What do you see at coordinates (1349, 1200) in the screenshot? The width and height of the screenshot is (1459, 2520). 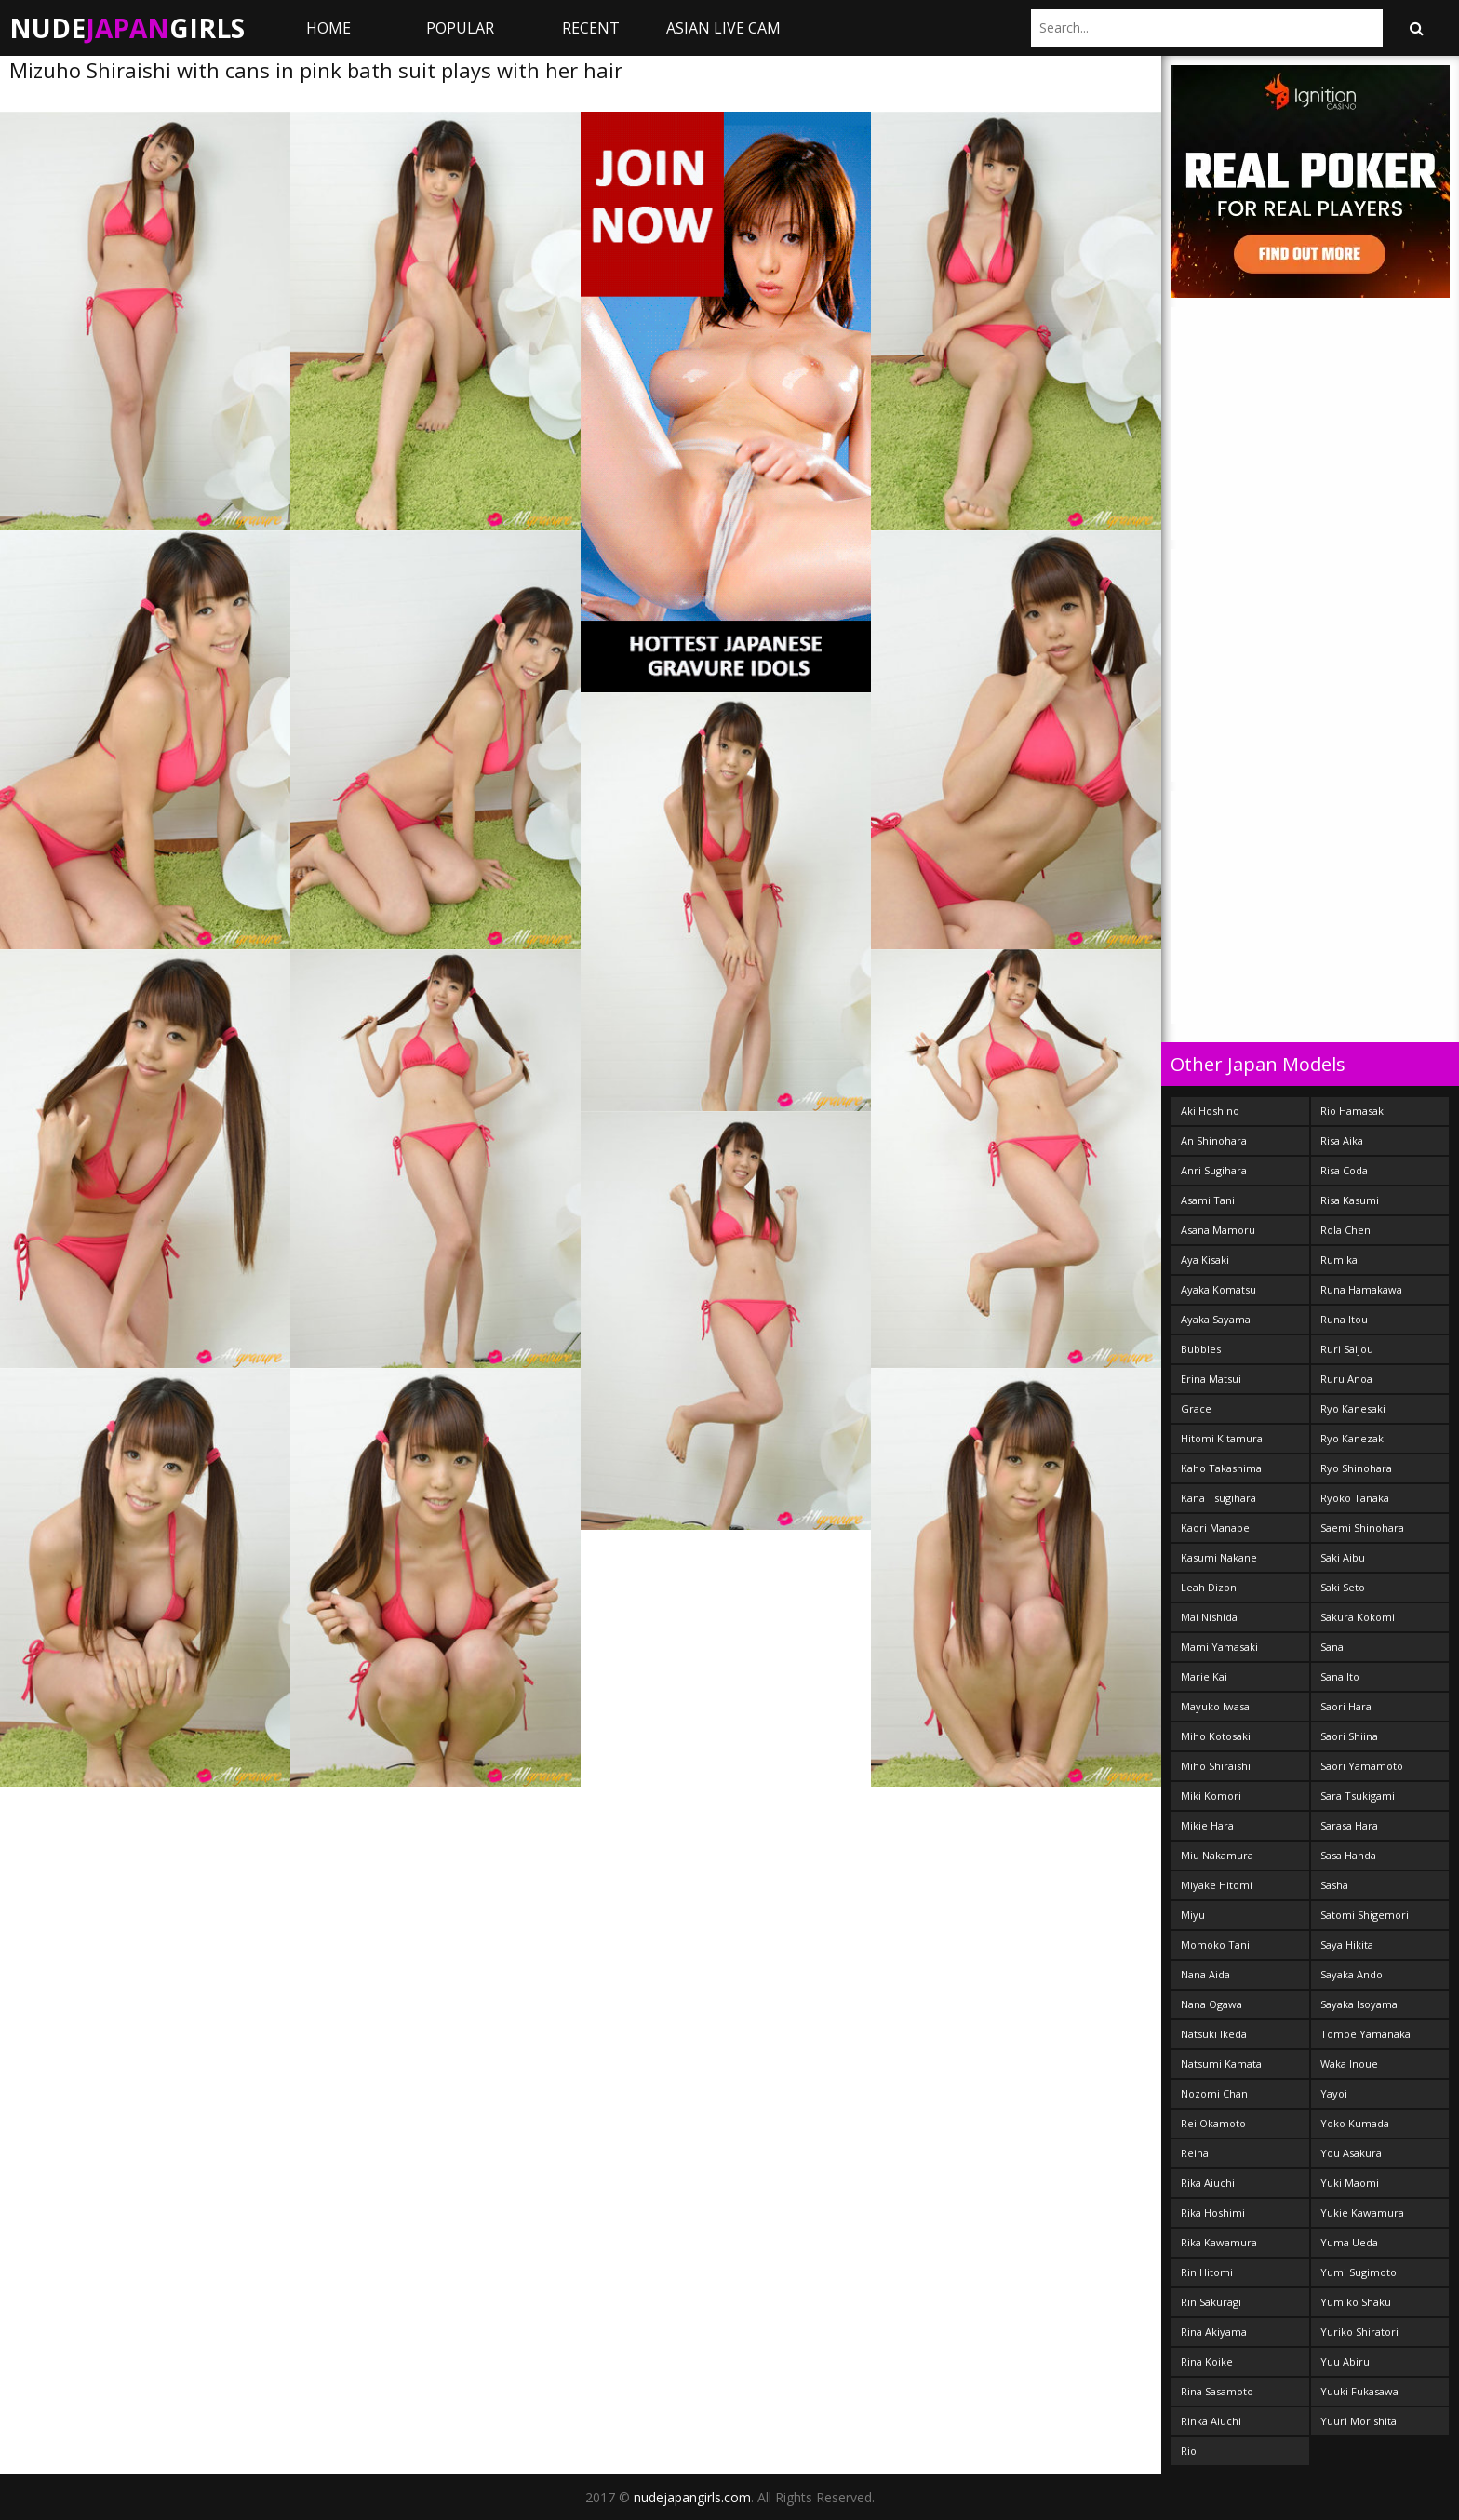 I see `Risa Kasumi` at bounding box center [1349, 1200].